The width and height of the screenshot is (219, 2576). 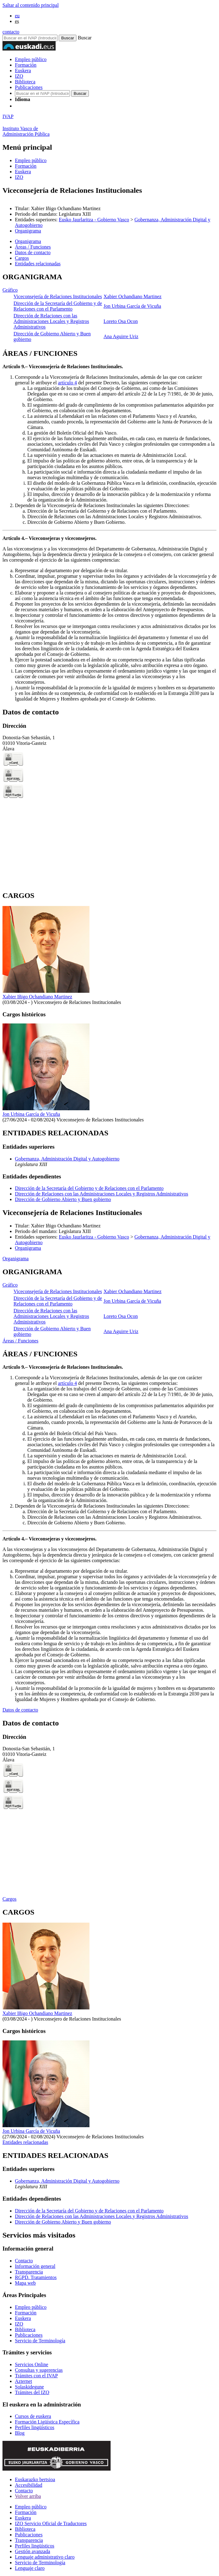 What do you see at coordinates (23, 2318) in the screenshot?
I see `Euskera [Link Euskera]` at bounding box center [23, 2318].